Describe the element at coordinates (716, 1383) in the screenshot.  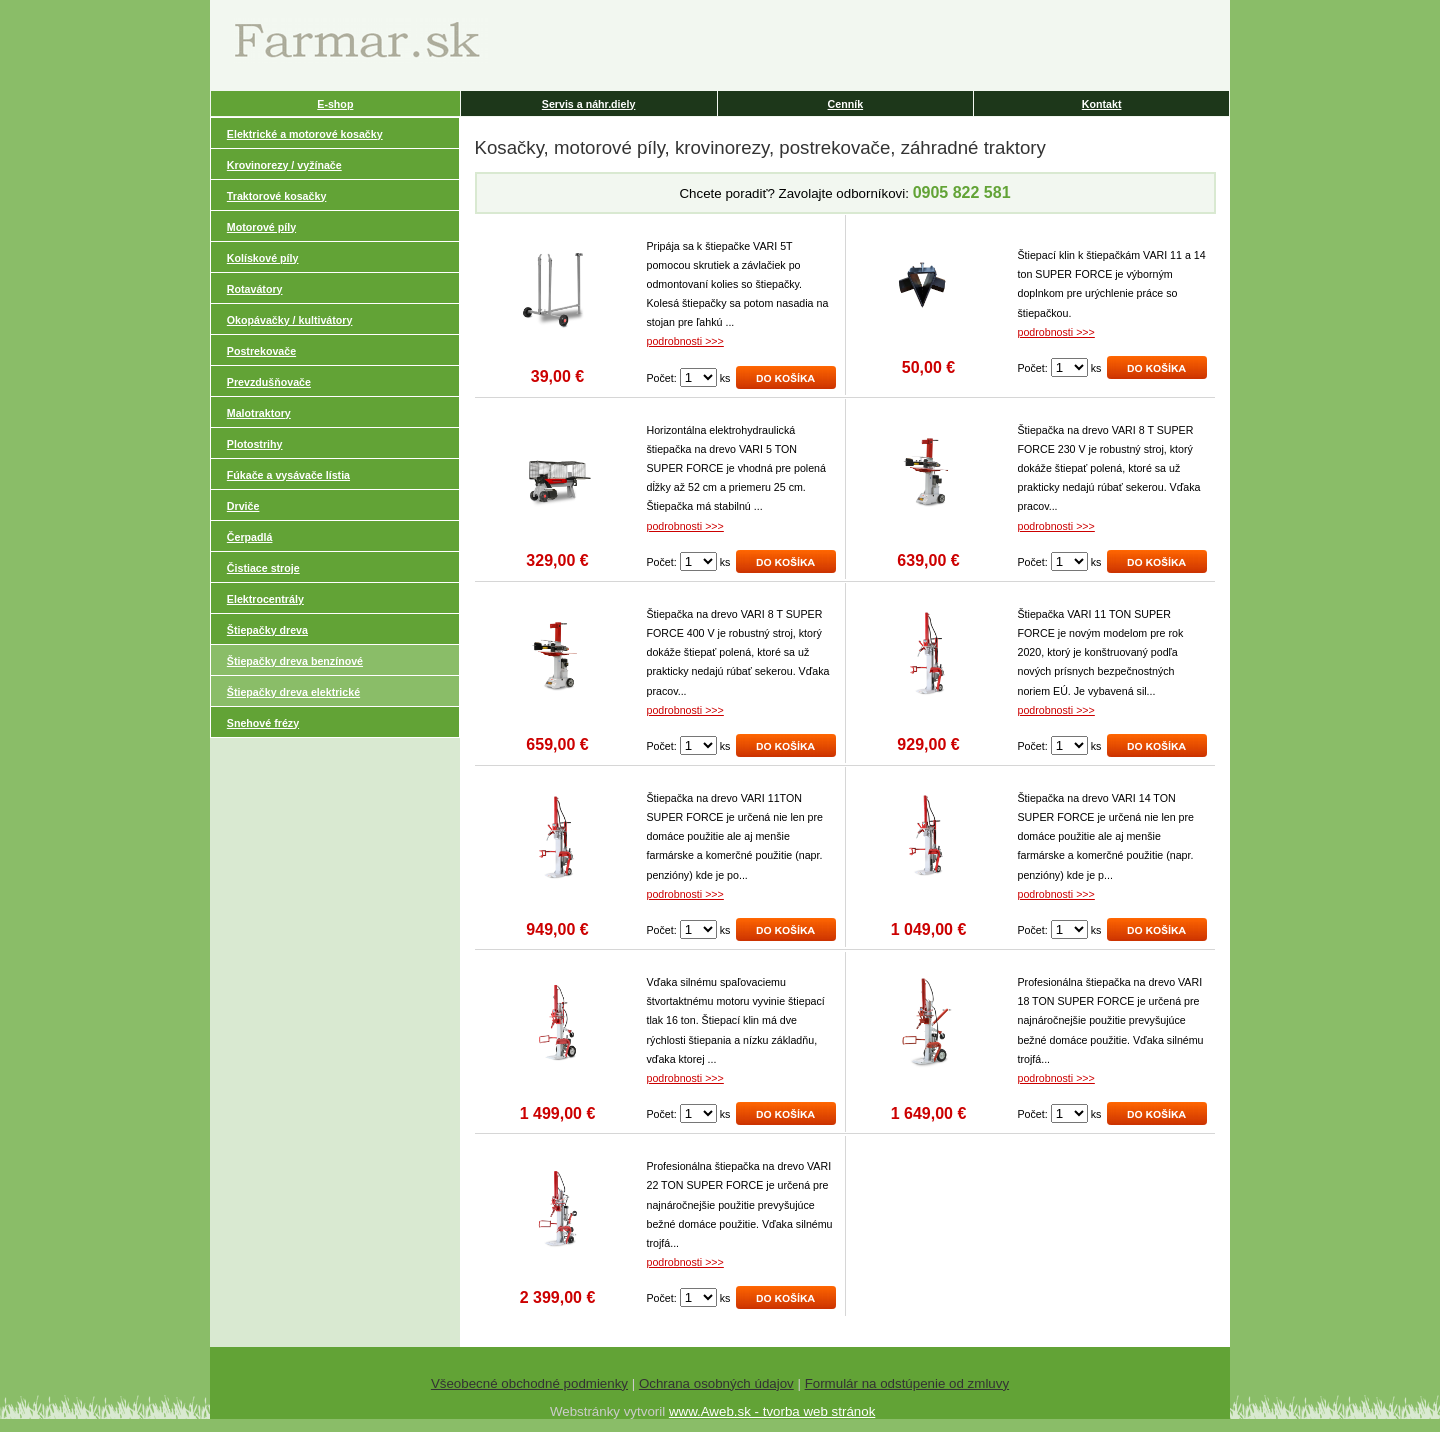
I see `Ochrana osobných údajov` at that location.